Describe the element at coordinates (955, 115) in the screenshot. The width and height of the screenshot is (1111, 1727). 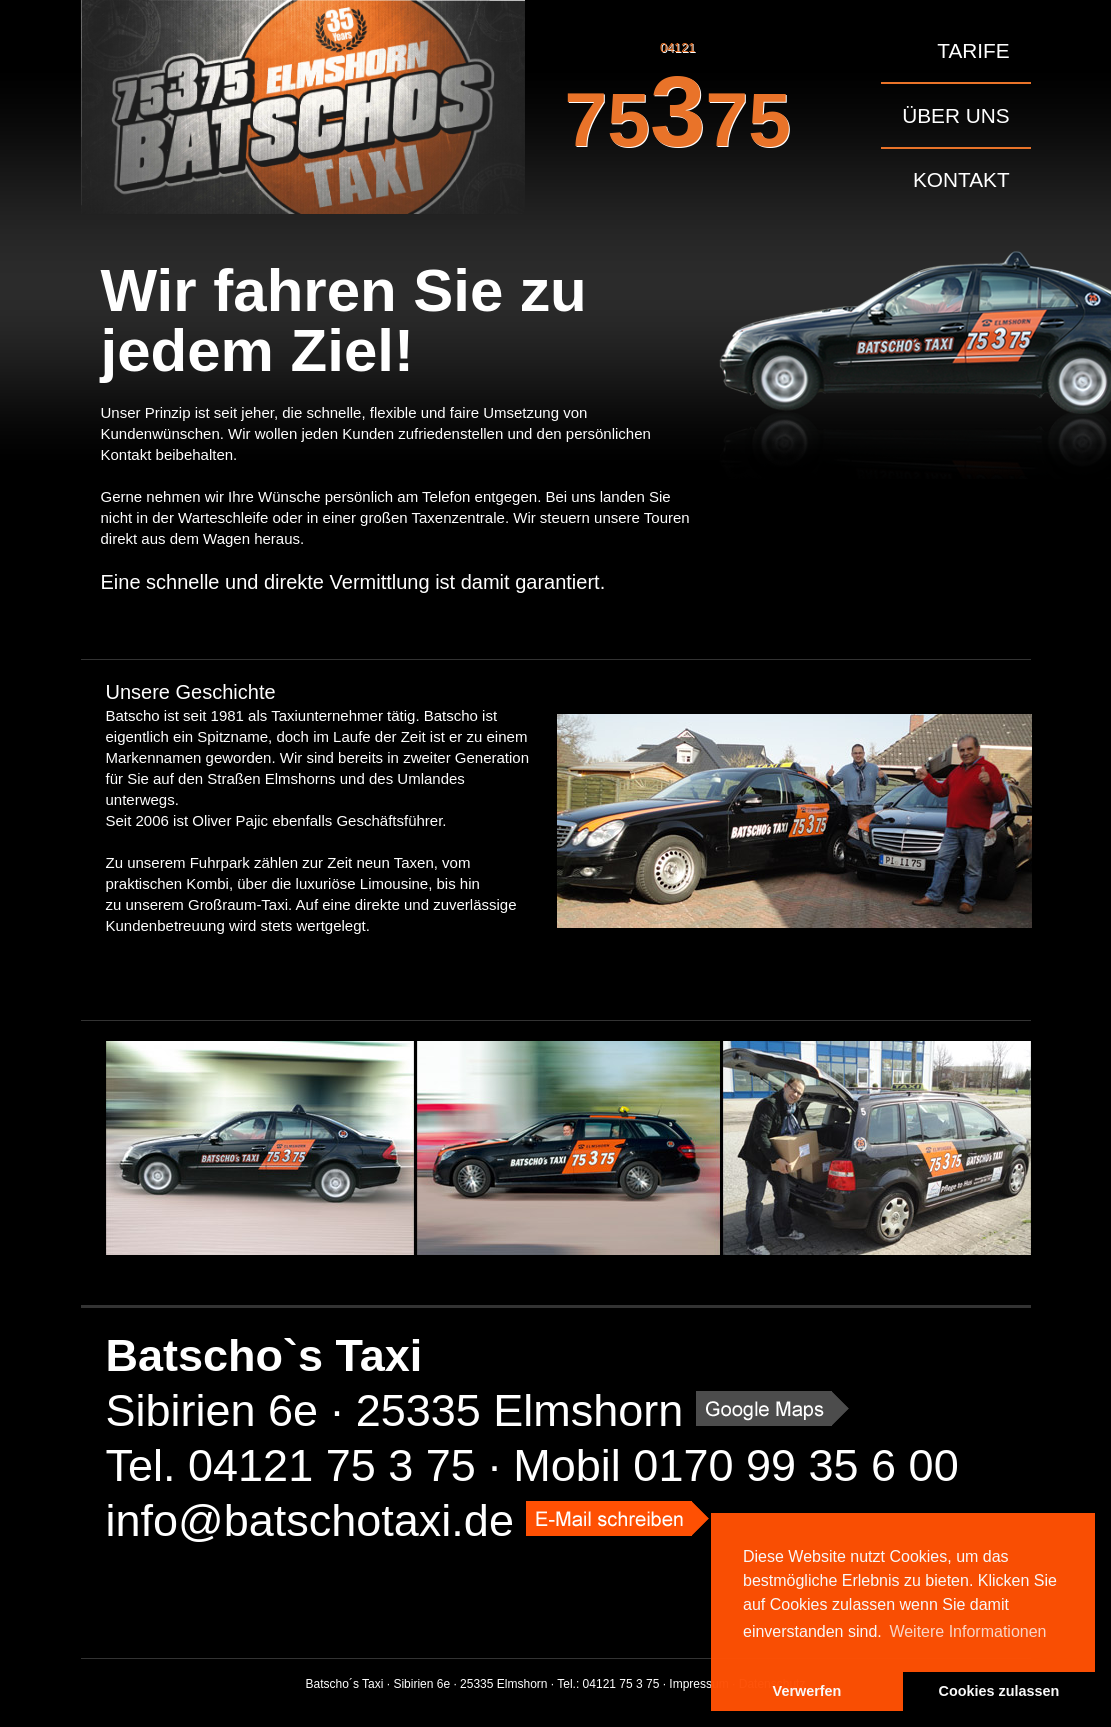
I see `Über uns` at that location.